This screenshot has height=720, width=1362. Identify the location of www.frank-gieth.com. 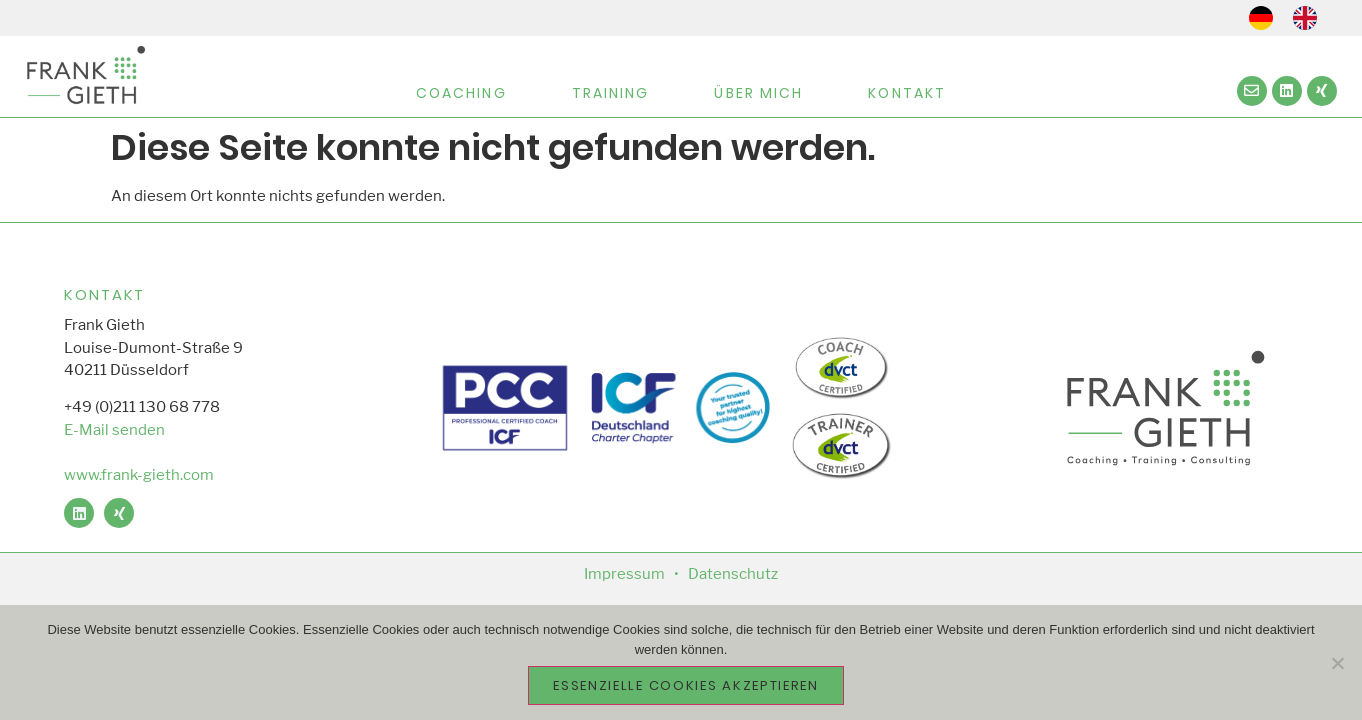
(139, 475).